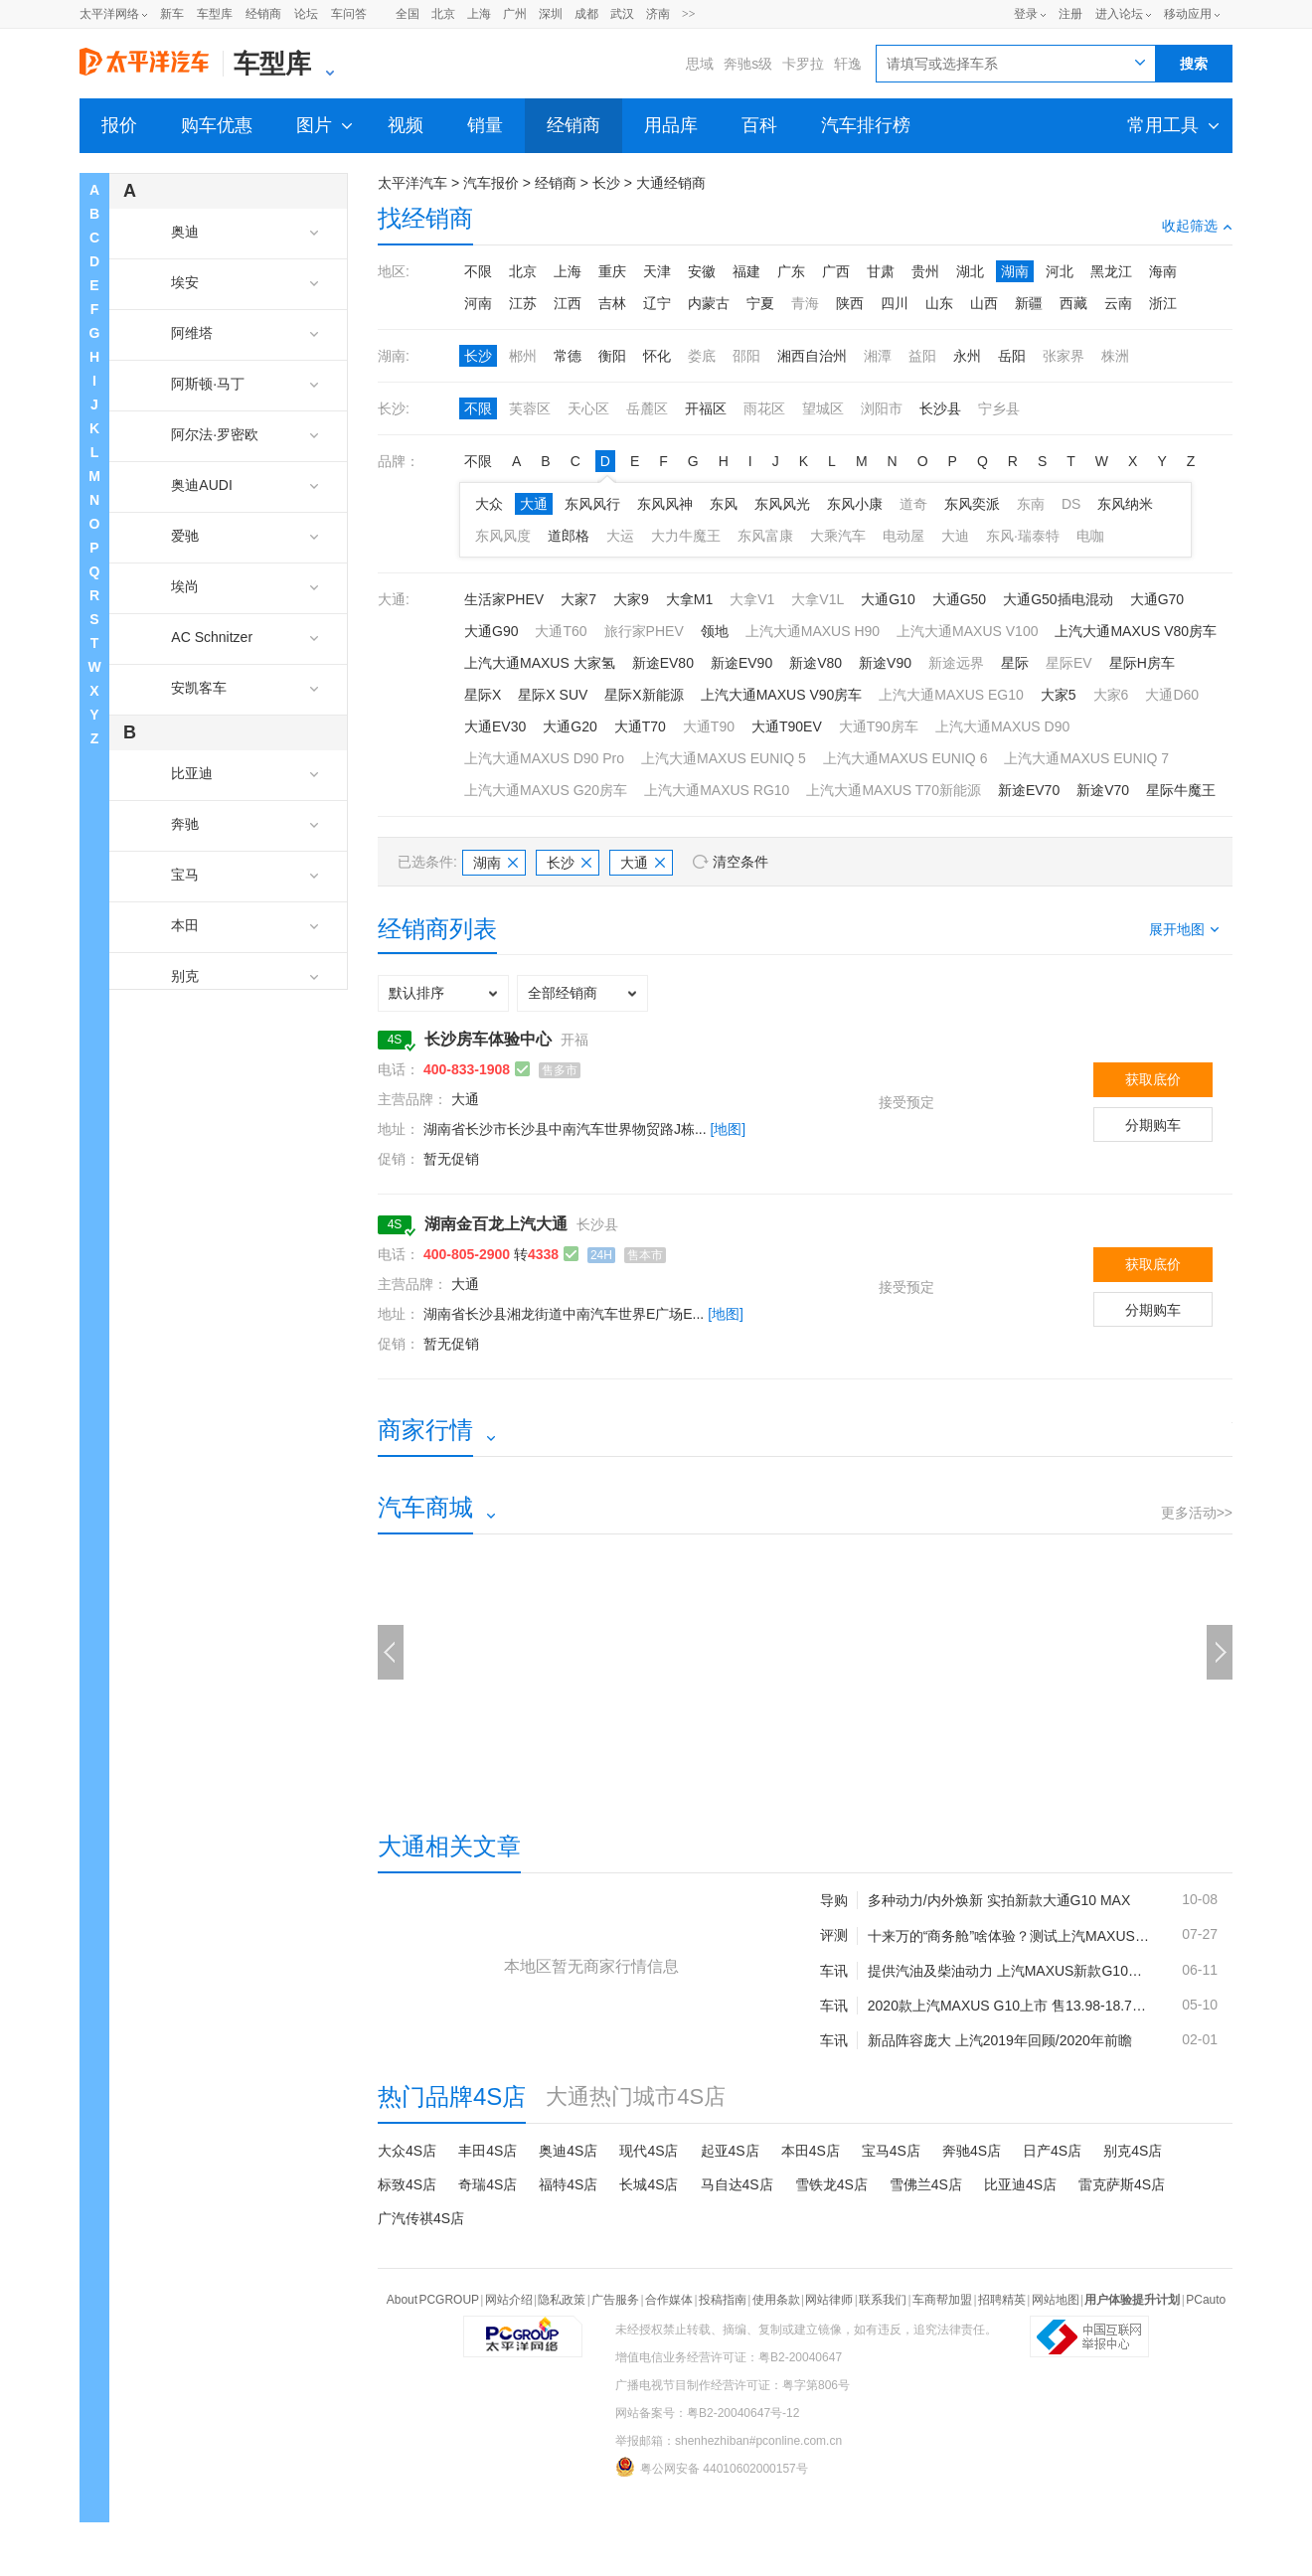  I want to click on 招聘精英, so click(1002, 2300).